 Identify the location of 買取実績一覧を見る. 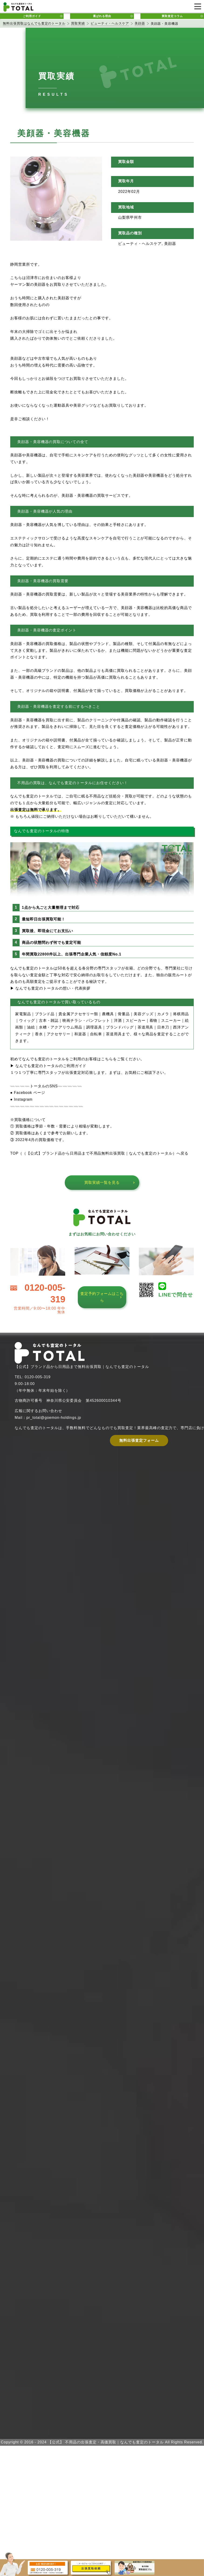
(102, 1183).